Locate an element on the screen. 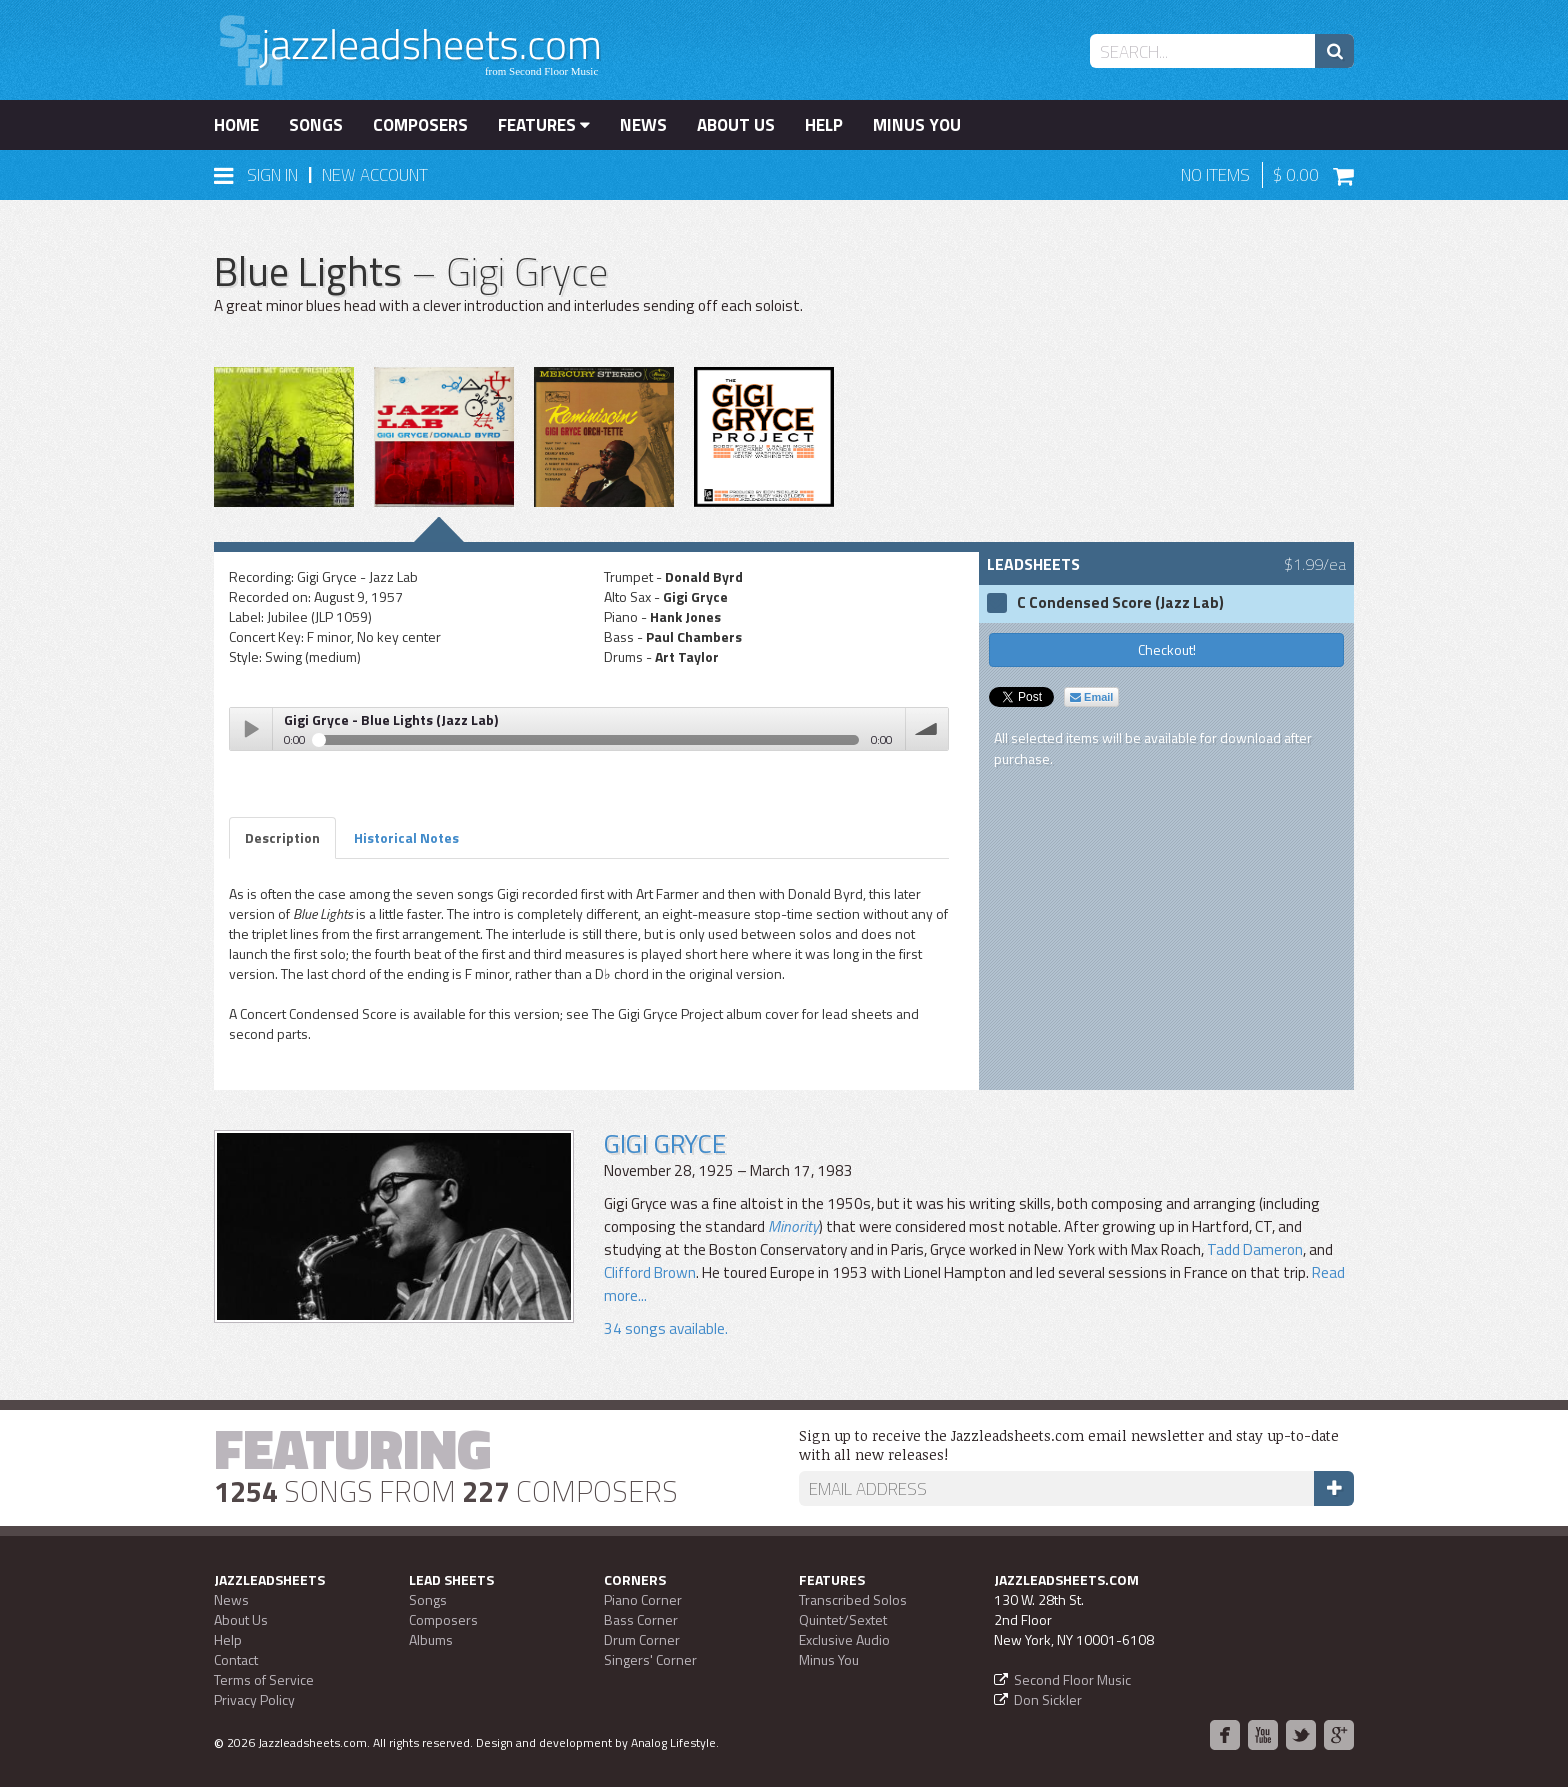 The width and height of the screenshot is (1568, 1787). Description [tab] is located at coordinates (282, 837).